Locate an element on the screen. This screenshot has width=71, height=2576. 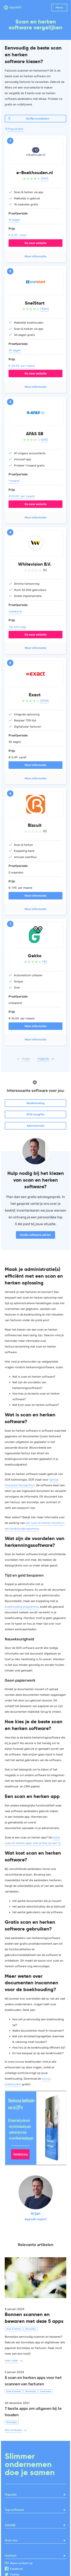
onbekend is located at coordinates (15, 611).